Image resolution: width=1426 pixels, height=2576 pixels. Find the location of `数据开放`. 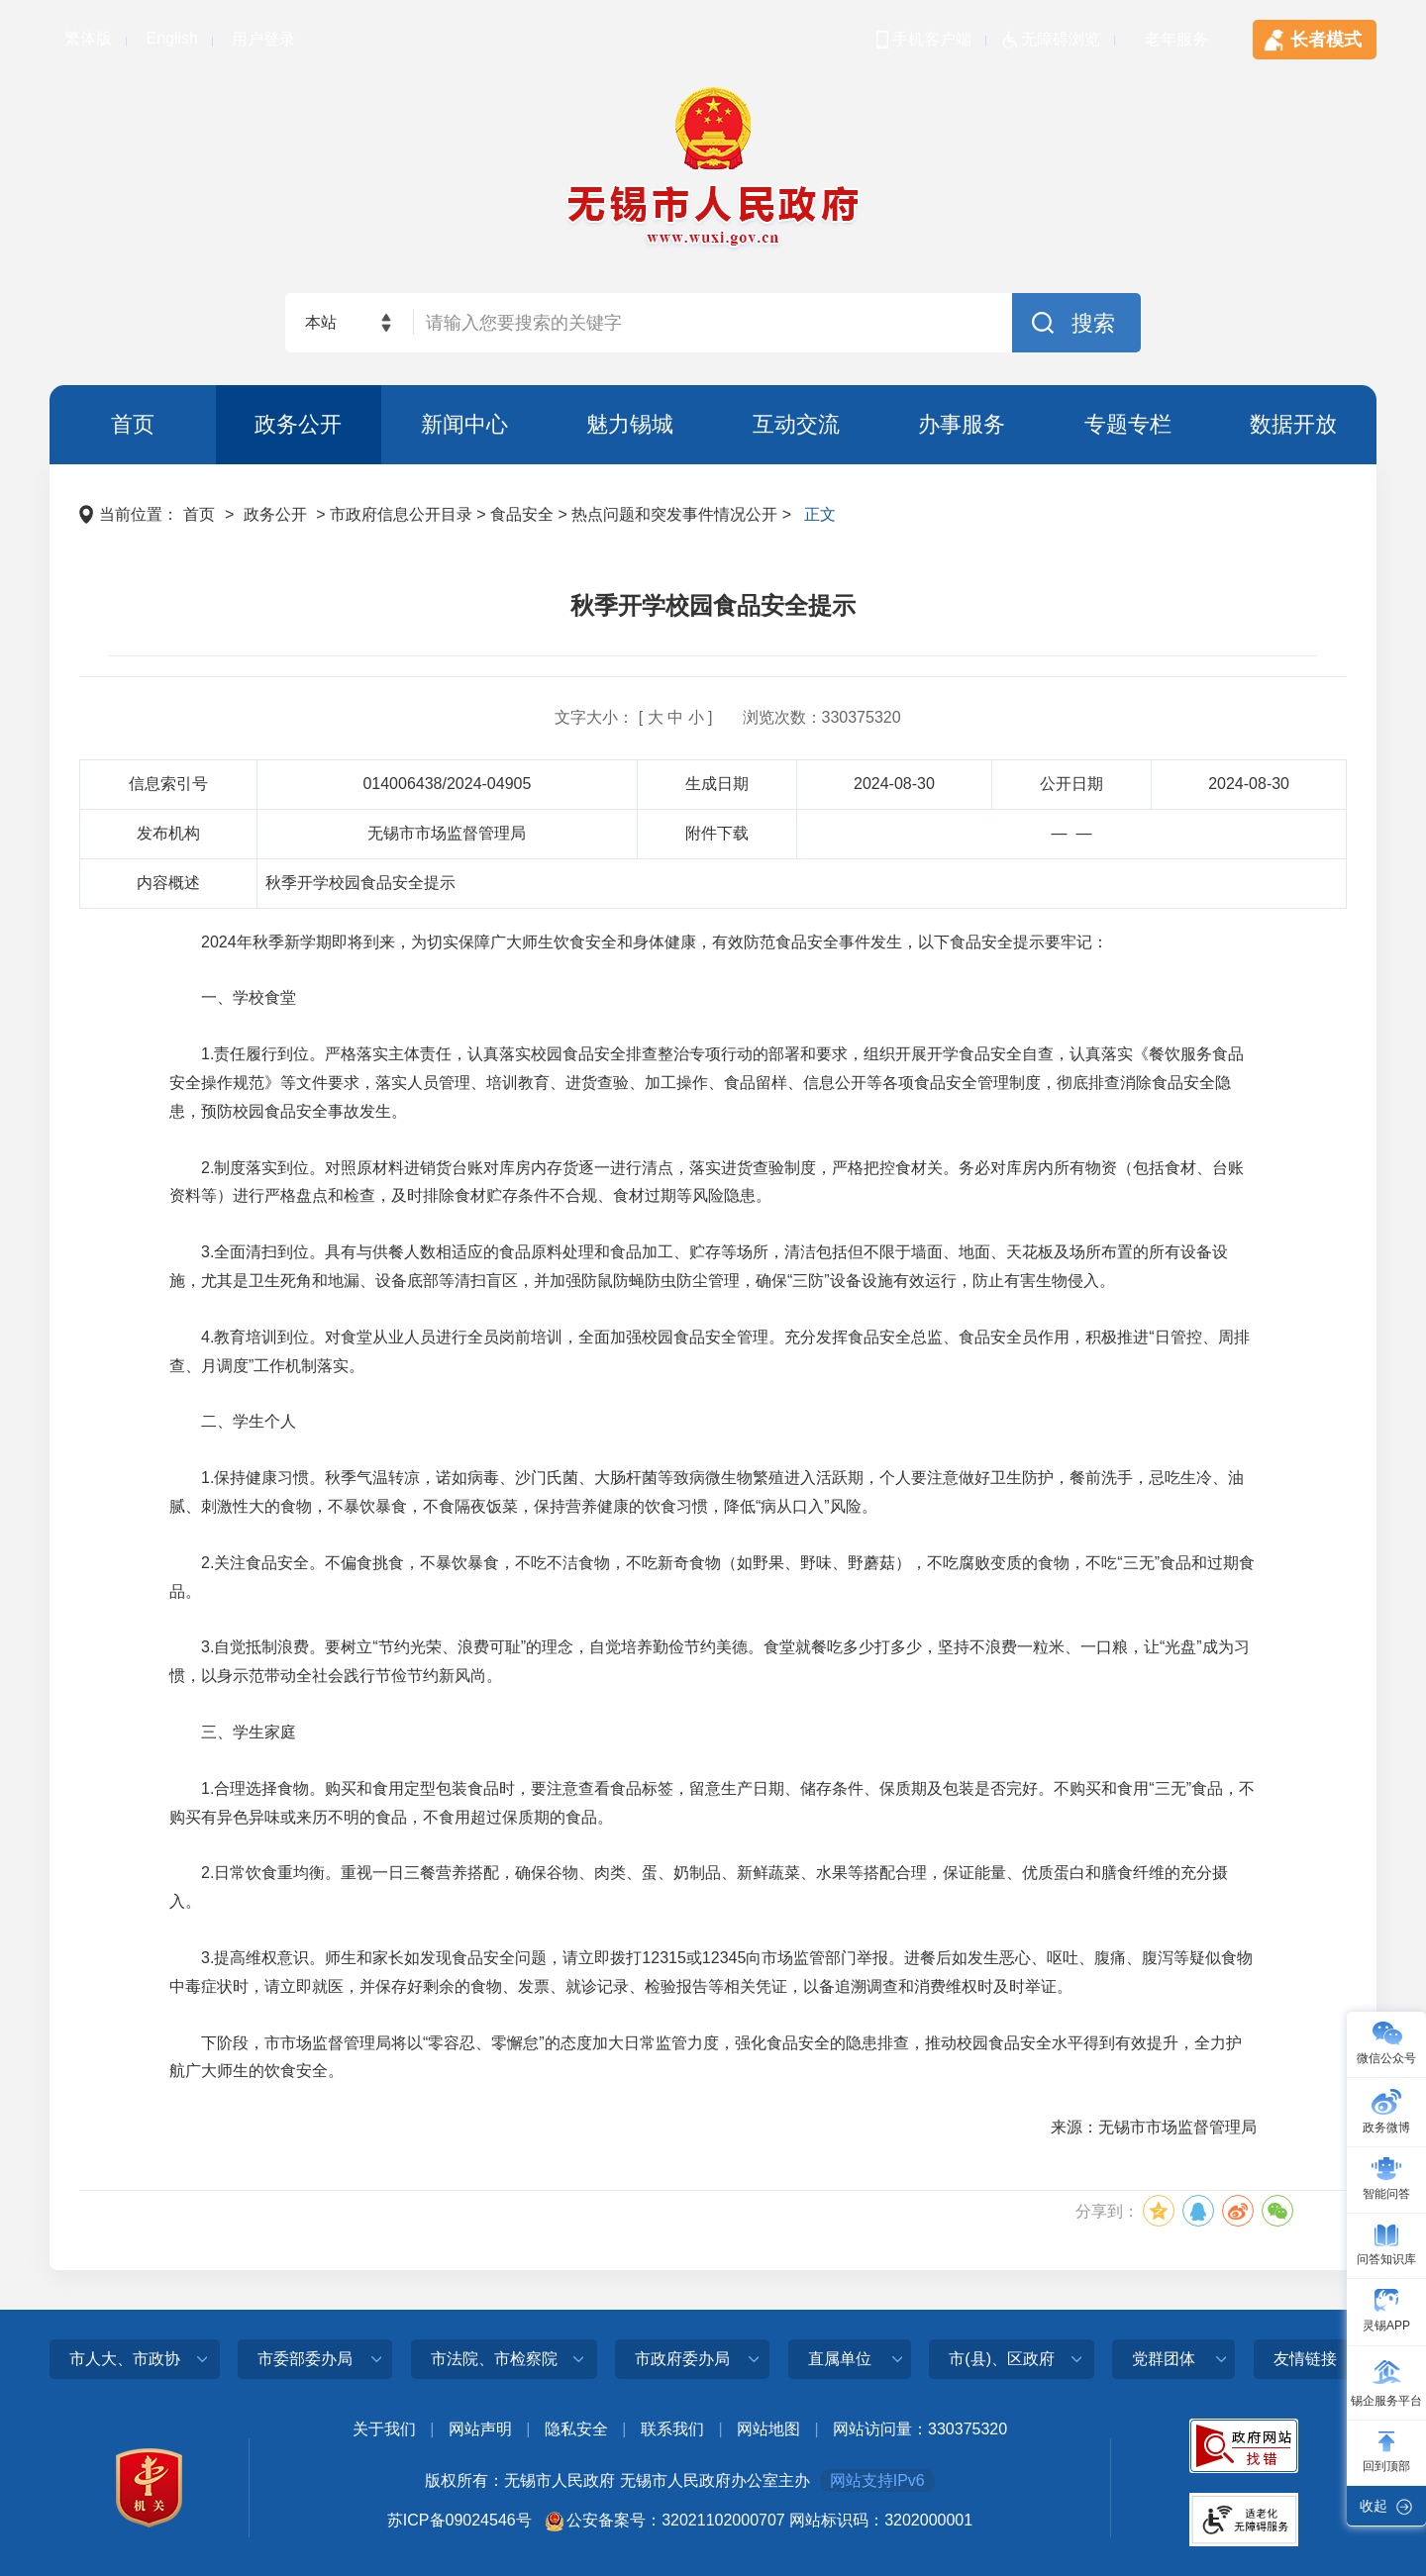

数据开放 is located at coordinates (1293, 424).